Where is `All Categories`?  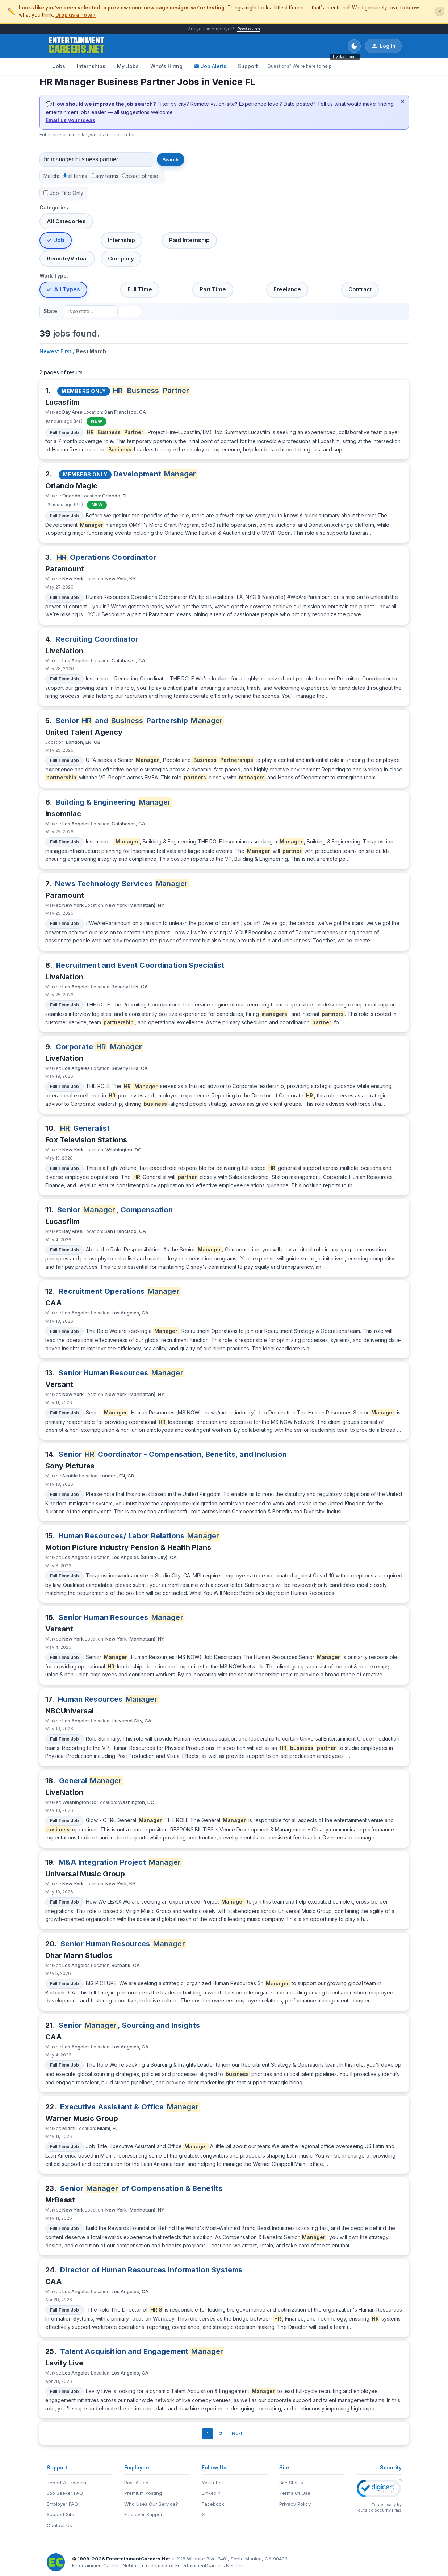 All Categories is located at coordinates (66, 221).